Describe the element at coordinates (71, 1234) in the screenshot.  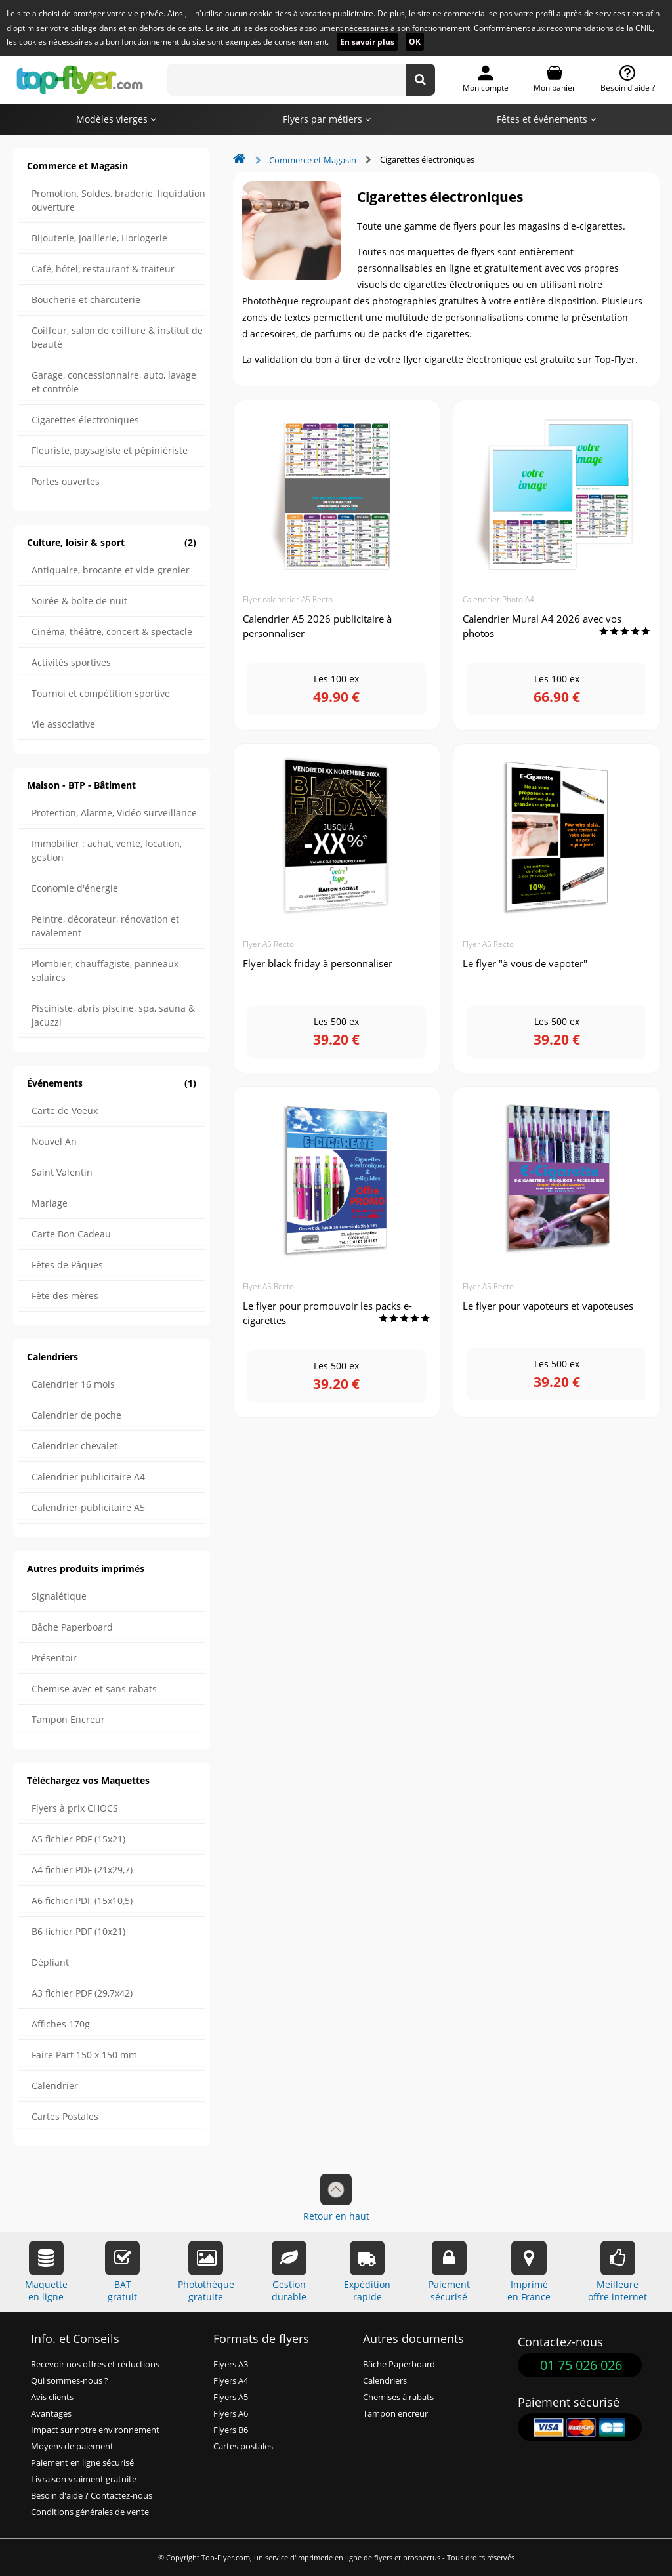
I see `Carte Bon Cadeau` at that location.